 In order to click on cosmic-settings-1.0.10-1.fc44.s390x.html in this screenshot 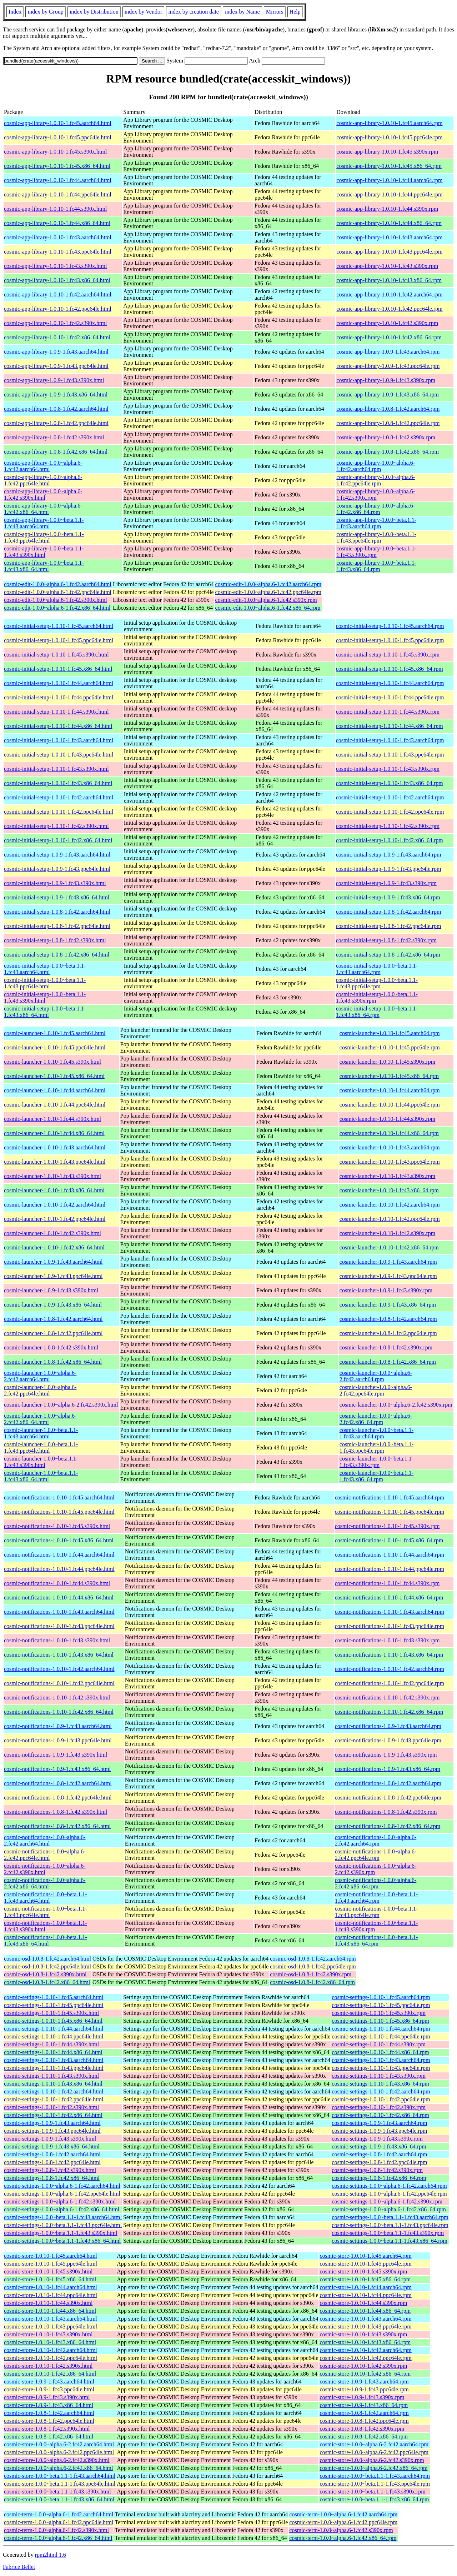, I will do `click(51, 2044)`.